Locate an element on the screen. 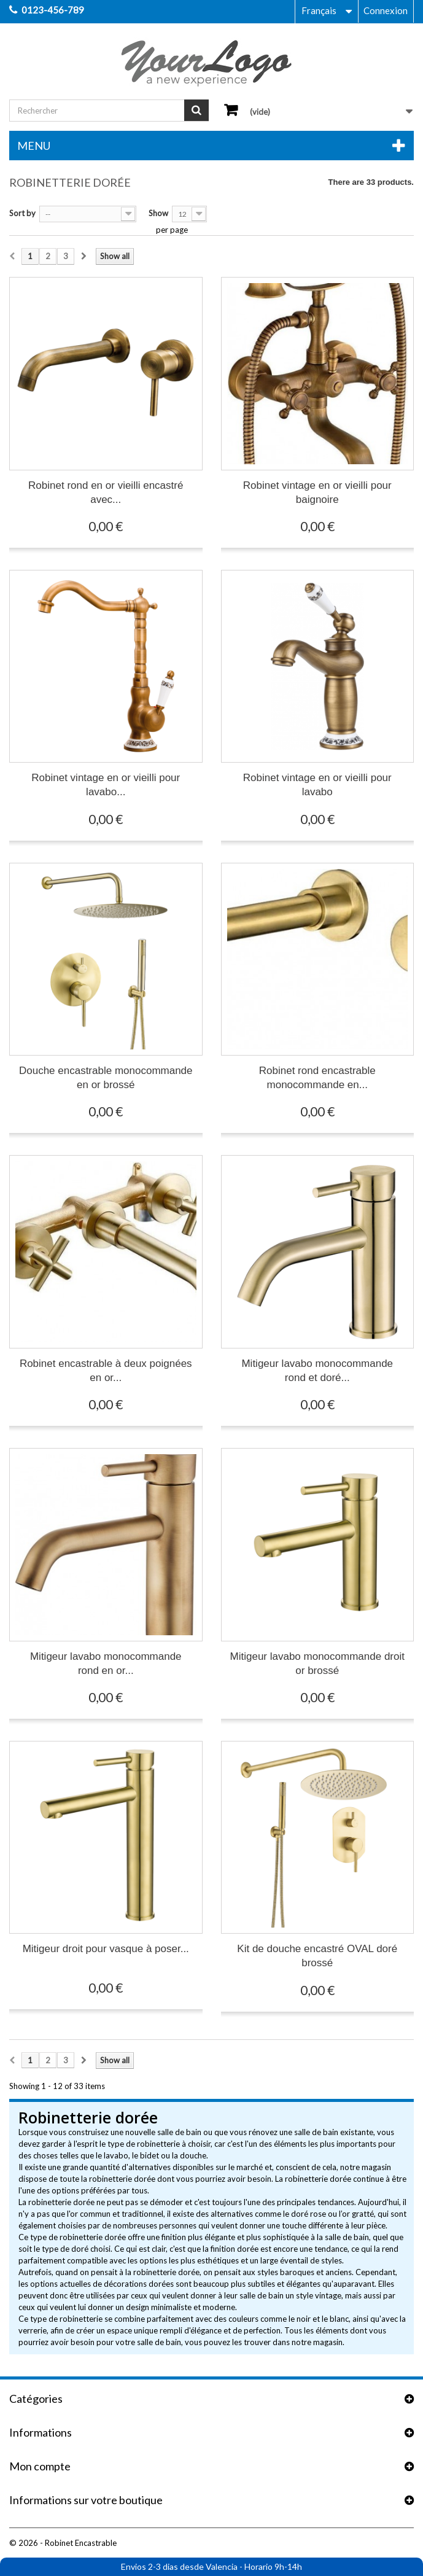 The height and width of the screenshot is (2576, 423). Mitigeur droit pour vasque à poser... is located at coordinates (106, 1949).